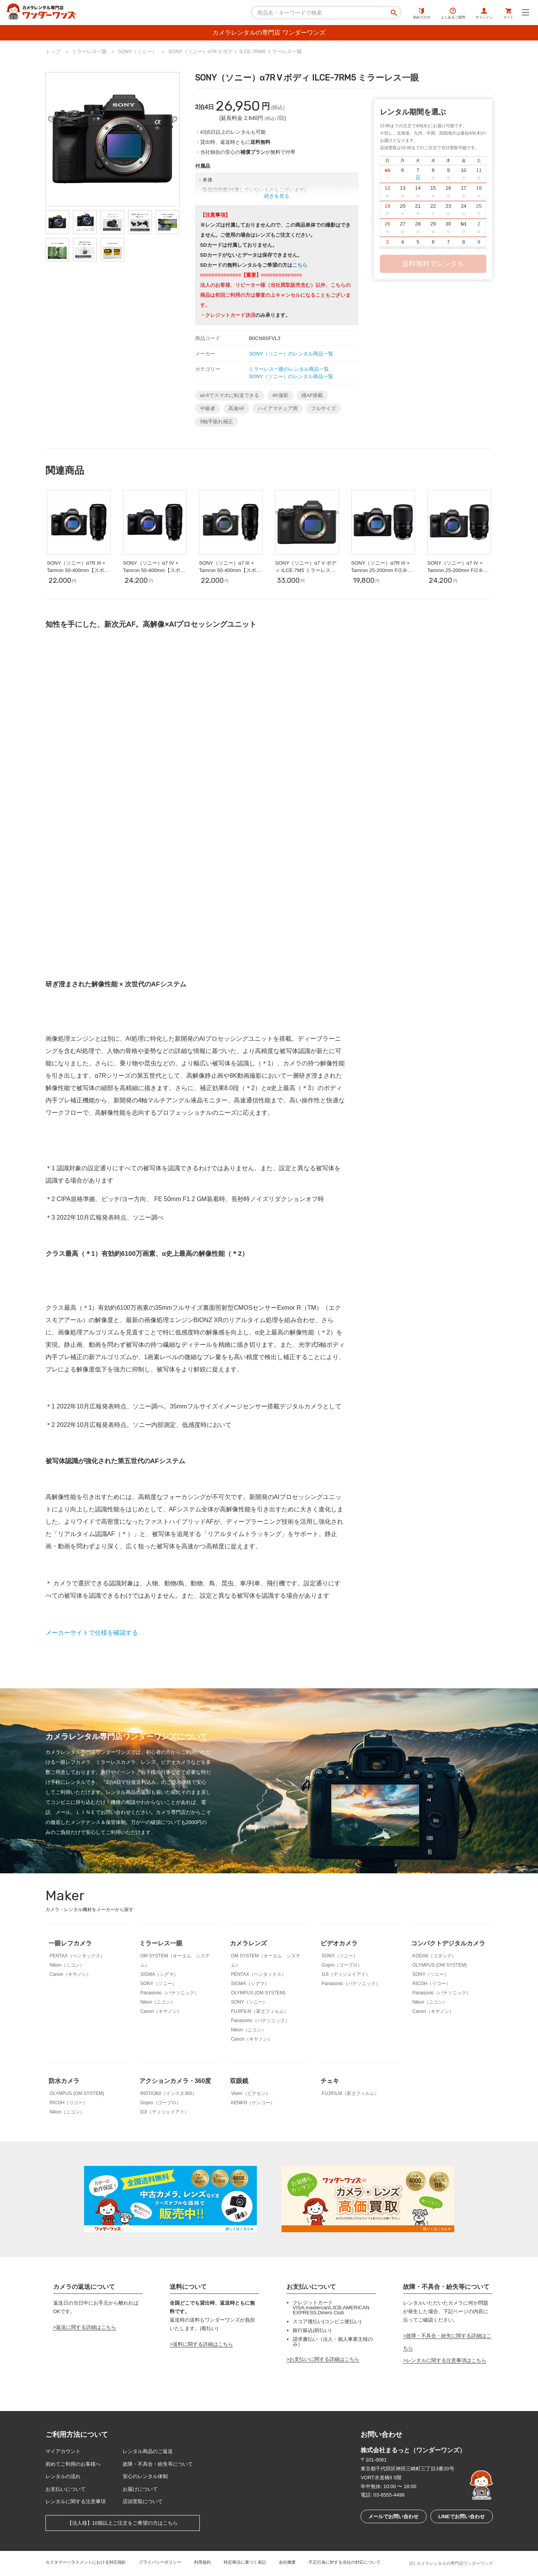  Describe the element at coordinates (431, 1983) in the screenshot. I see `RICOH（リコー）` at that location.